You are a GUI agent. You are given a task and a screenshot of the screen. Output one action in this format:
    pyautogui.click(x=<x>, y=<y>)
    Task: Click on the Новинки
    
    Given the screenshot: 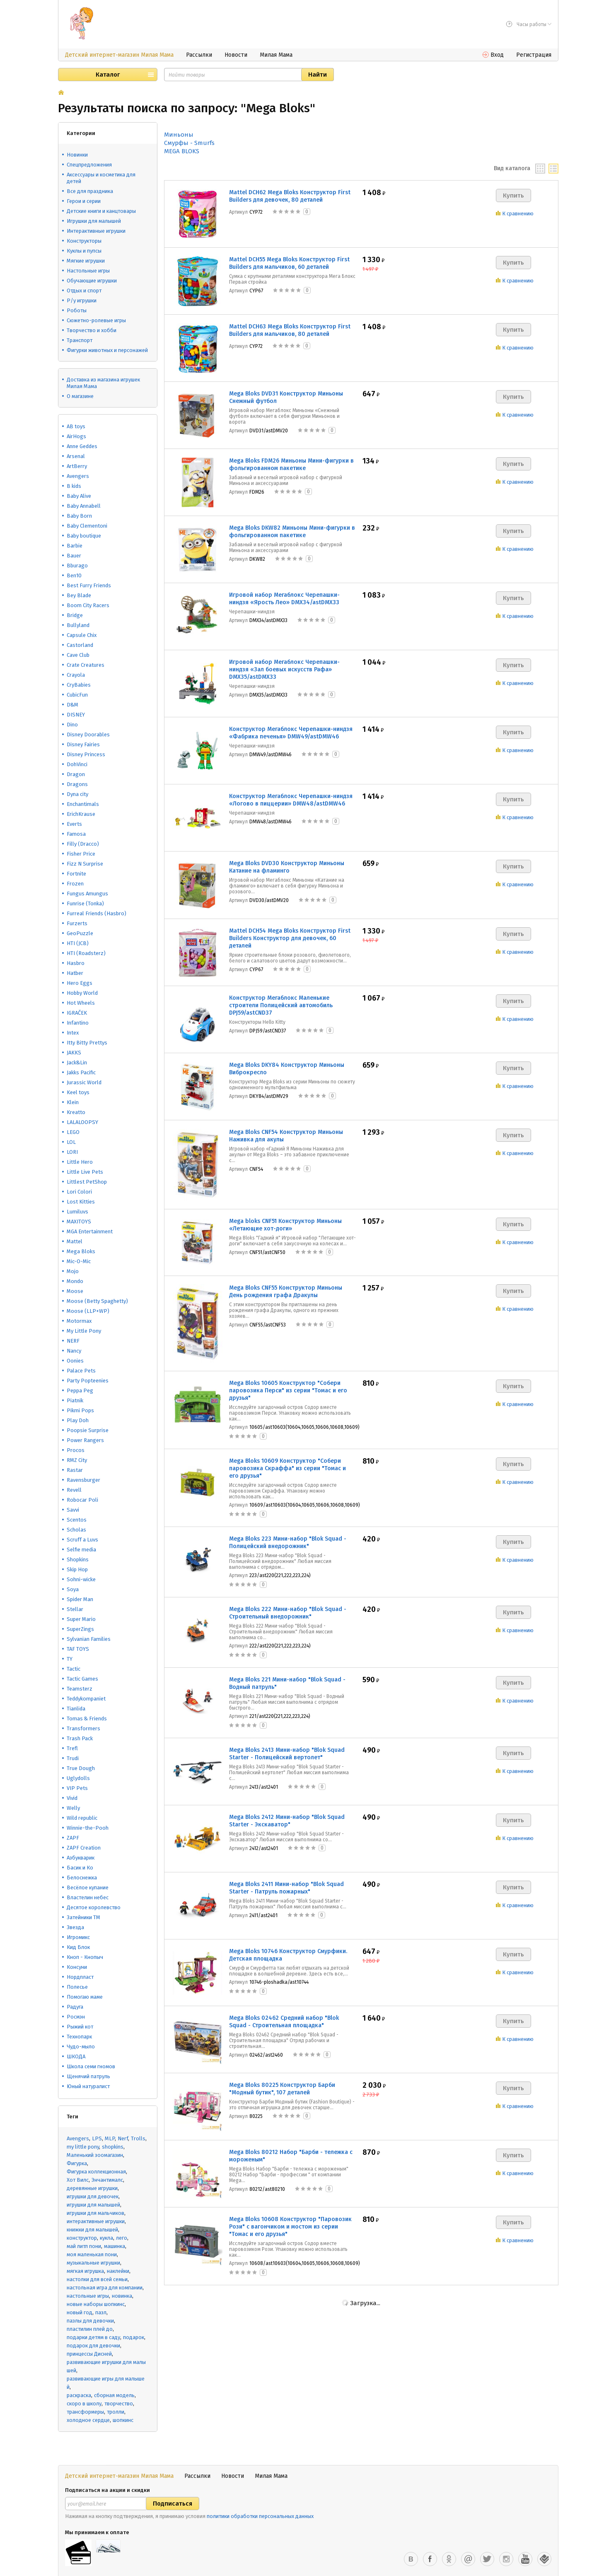 What is the action you would take?
    pyautogui.click(x=77, y=155)
    